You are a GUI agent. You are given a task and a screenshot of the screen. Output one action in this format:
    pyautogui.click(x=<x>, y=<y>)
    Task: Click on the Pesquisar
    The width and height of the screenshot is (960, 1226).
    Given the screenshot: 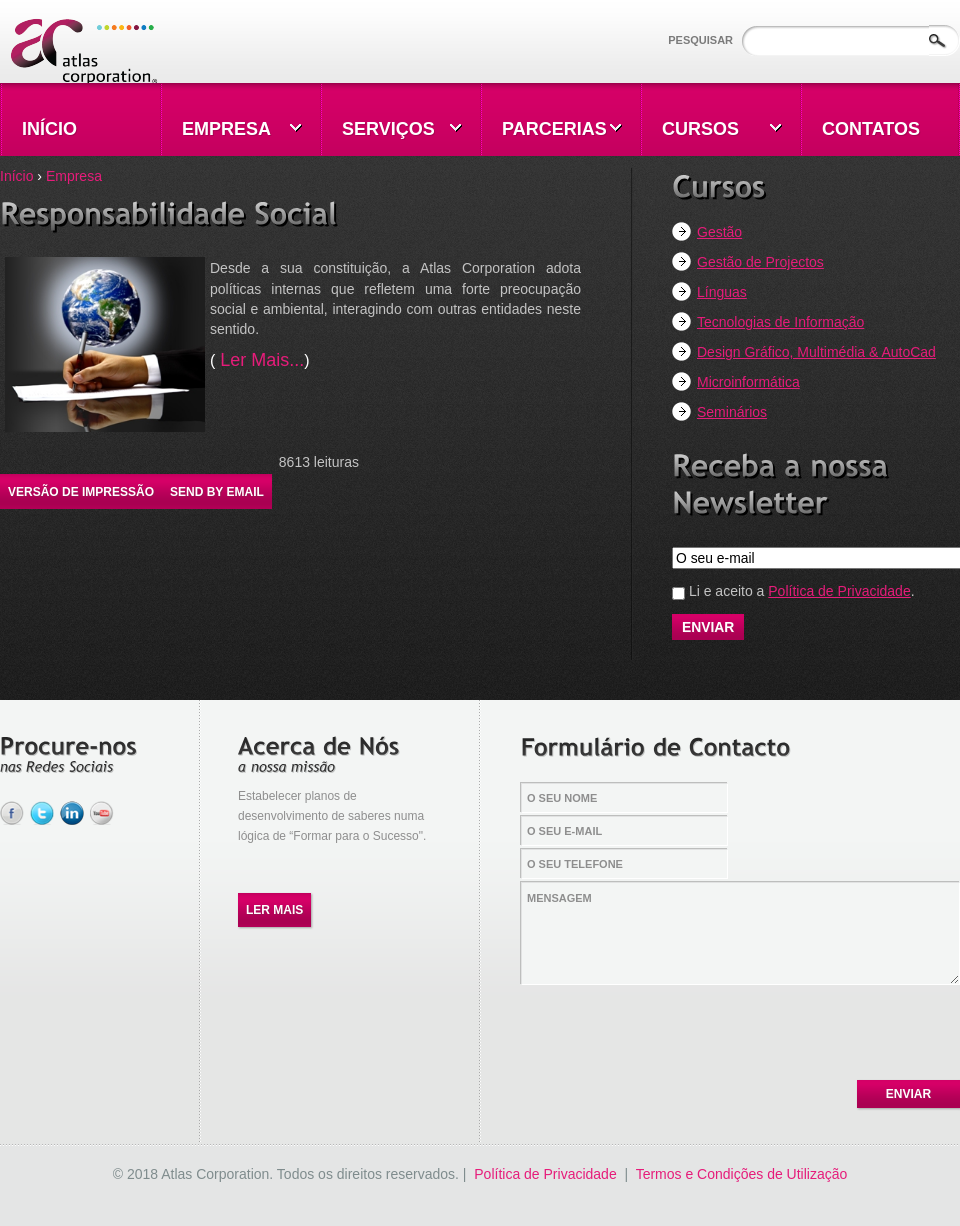 What is the action you would take?
    pyautogui.click(x=702, y=40)
    